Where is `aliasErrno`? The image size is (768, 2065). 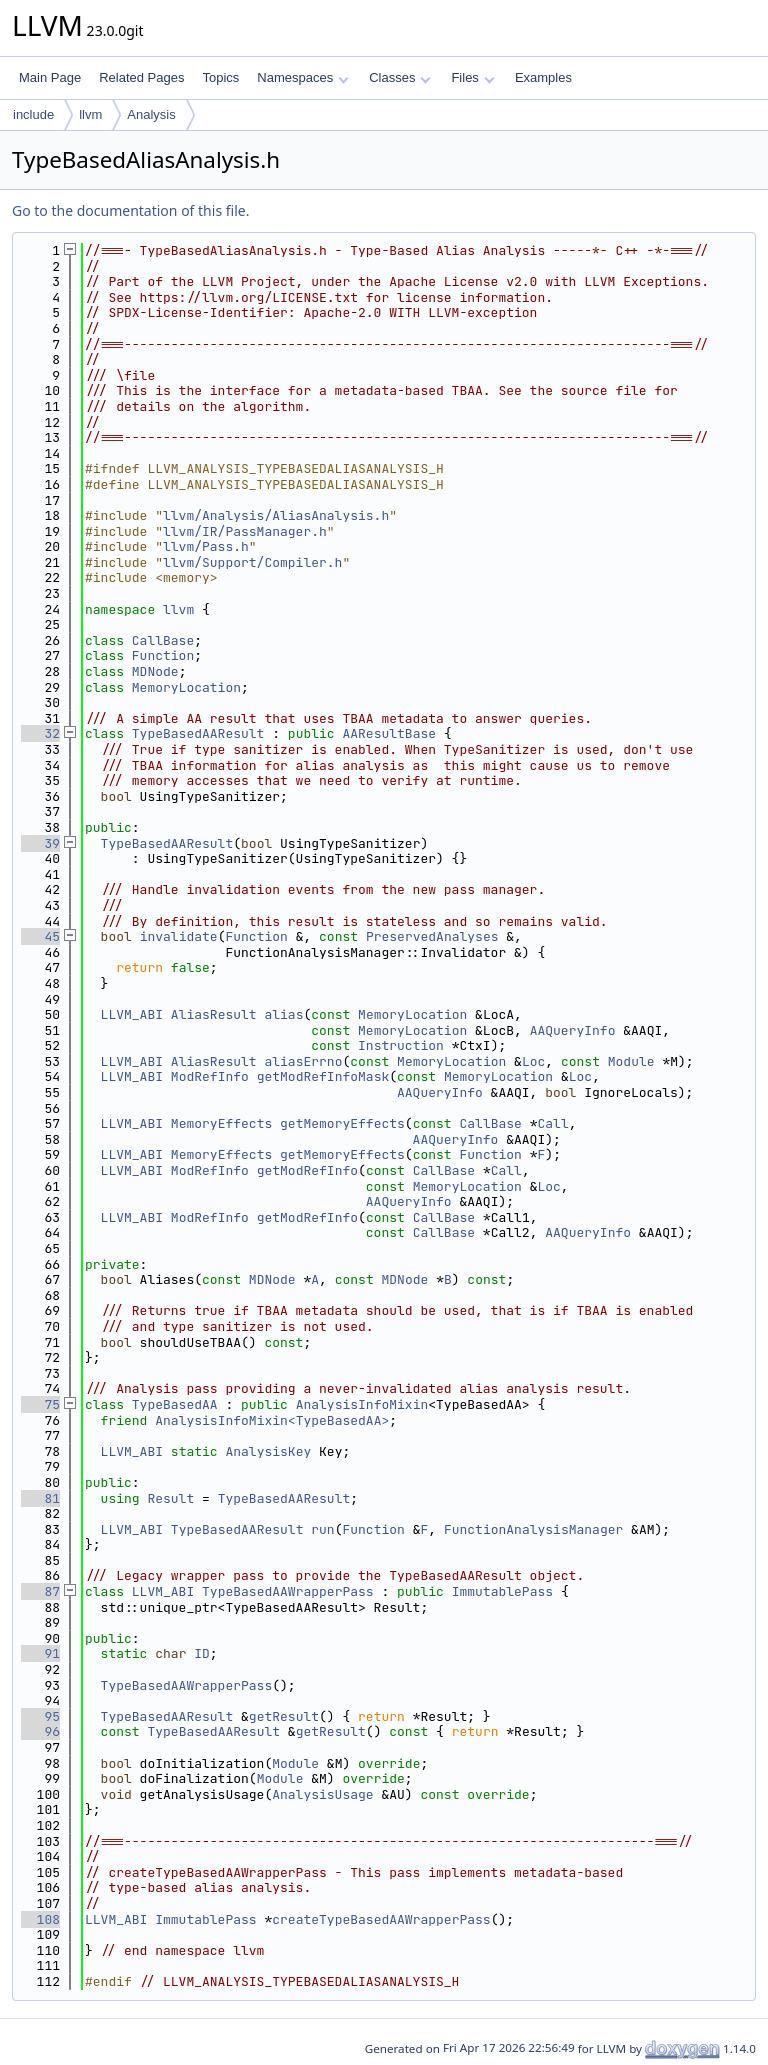
aliasErrno is located at coordinates (303, 1061).